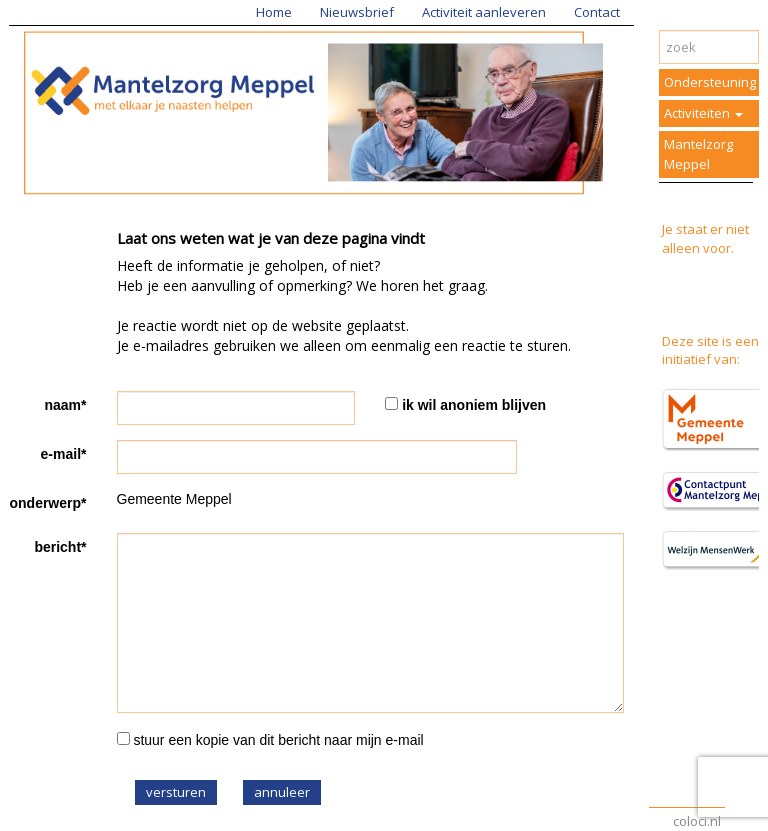 The width and height of the screenshot is (768, 831). Describe the element at coordinates (705, 229) in the screenshot. I see `Je staat er niet` at that location.